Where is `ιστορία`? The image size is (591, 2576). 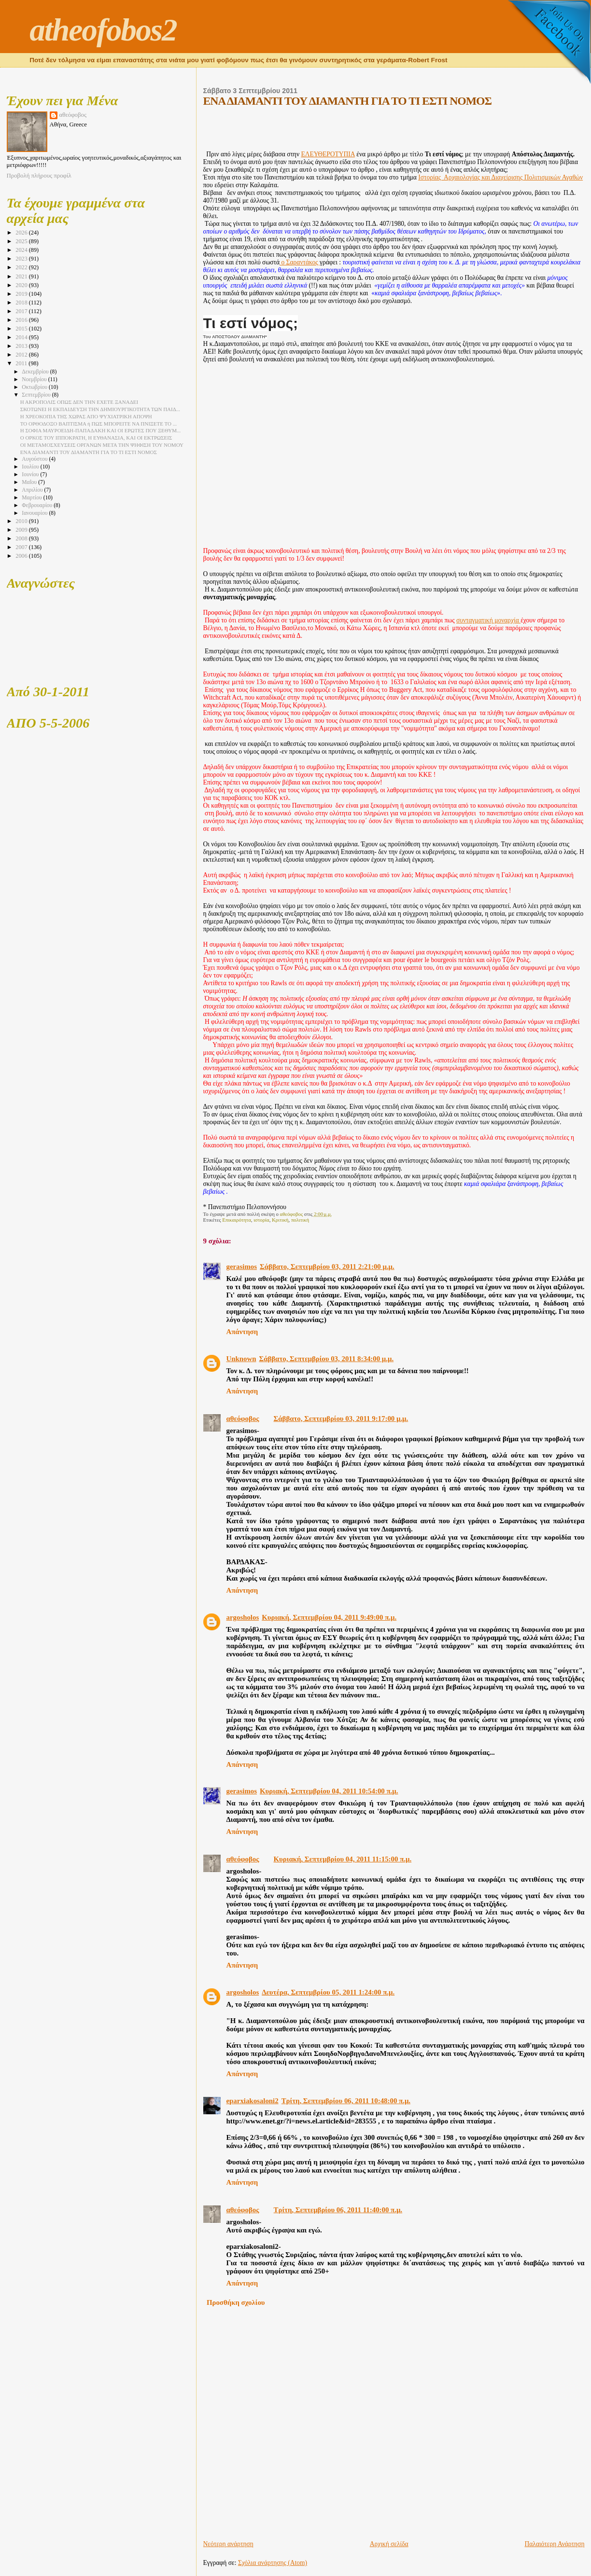 ιστορία is located at coordinates (261, 1220).